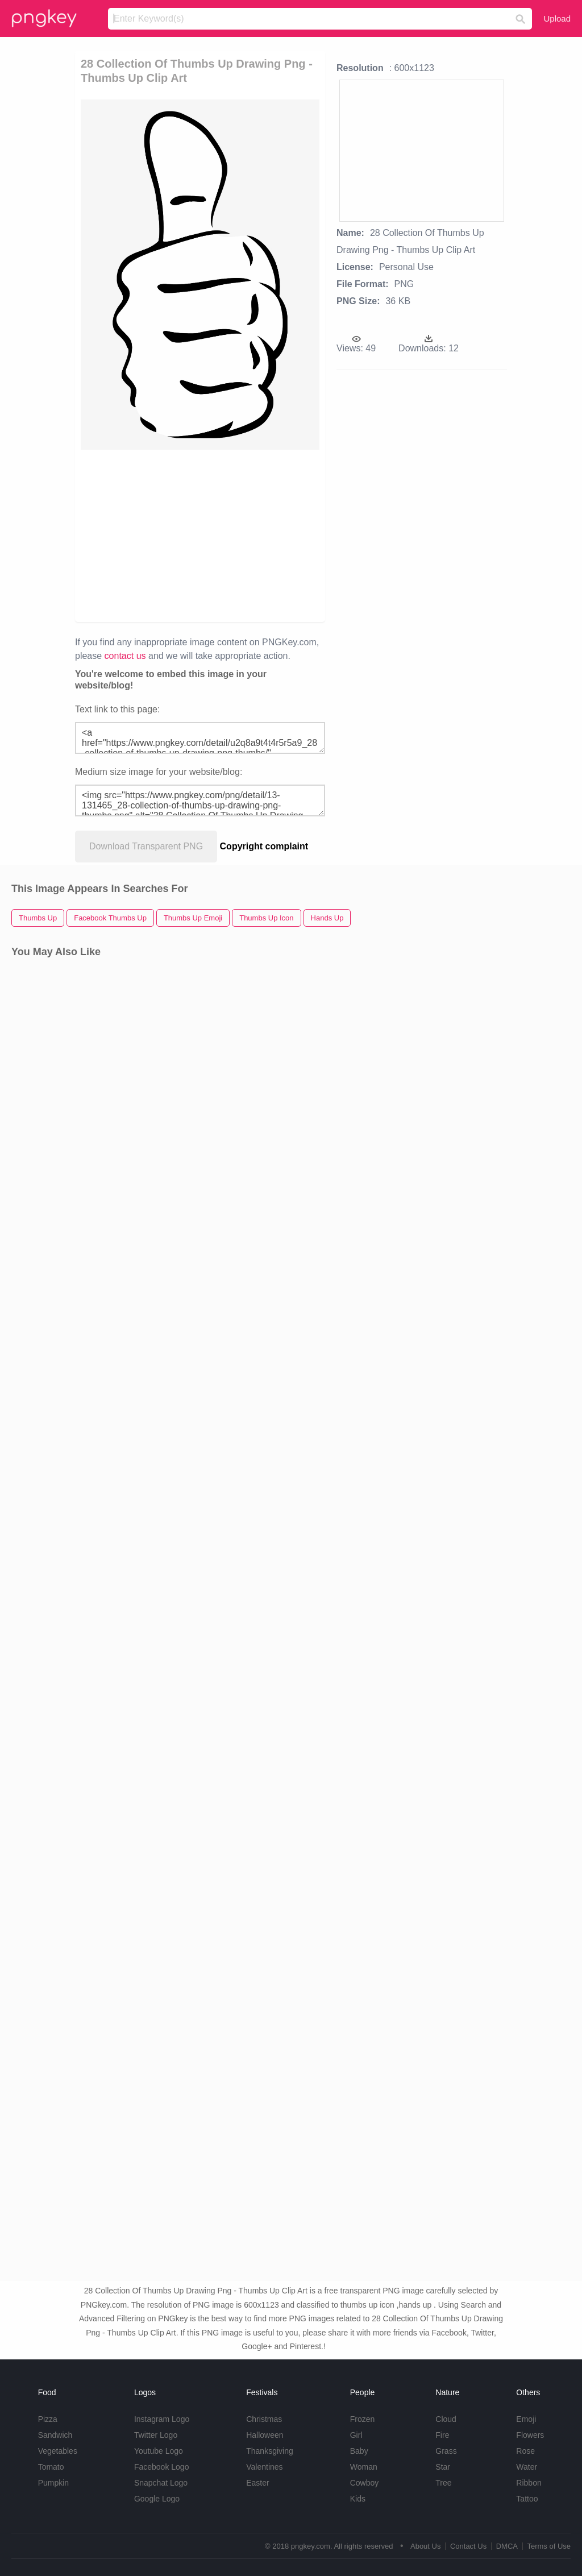 Image resolution: width=582 pixels, height=2576 pixels. Describe the element at coordinates (557, 18) in the screenshot. I see `Upload` at that location.